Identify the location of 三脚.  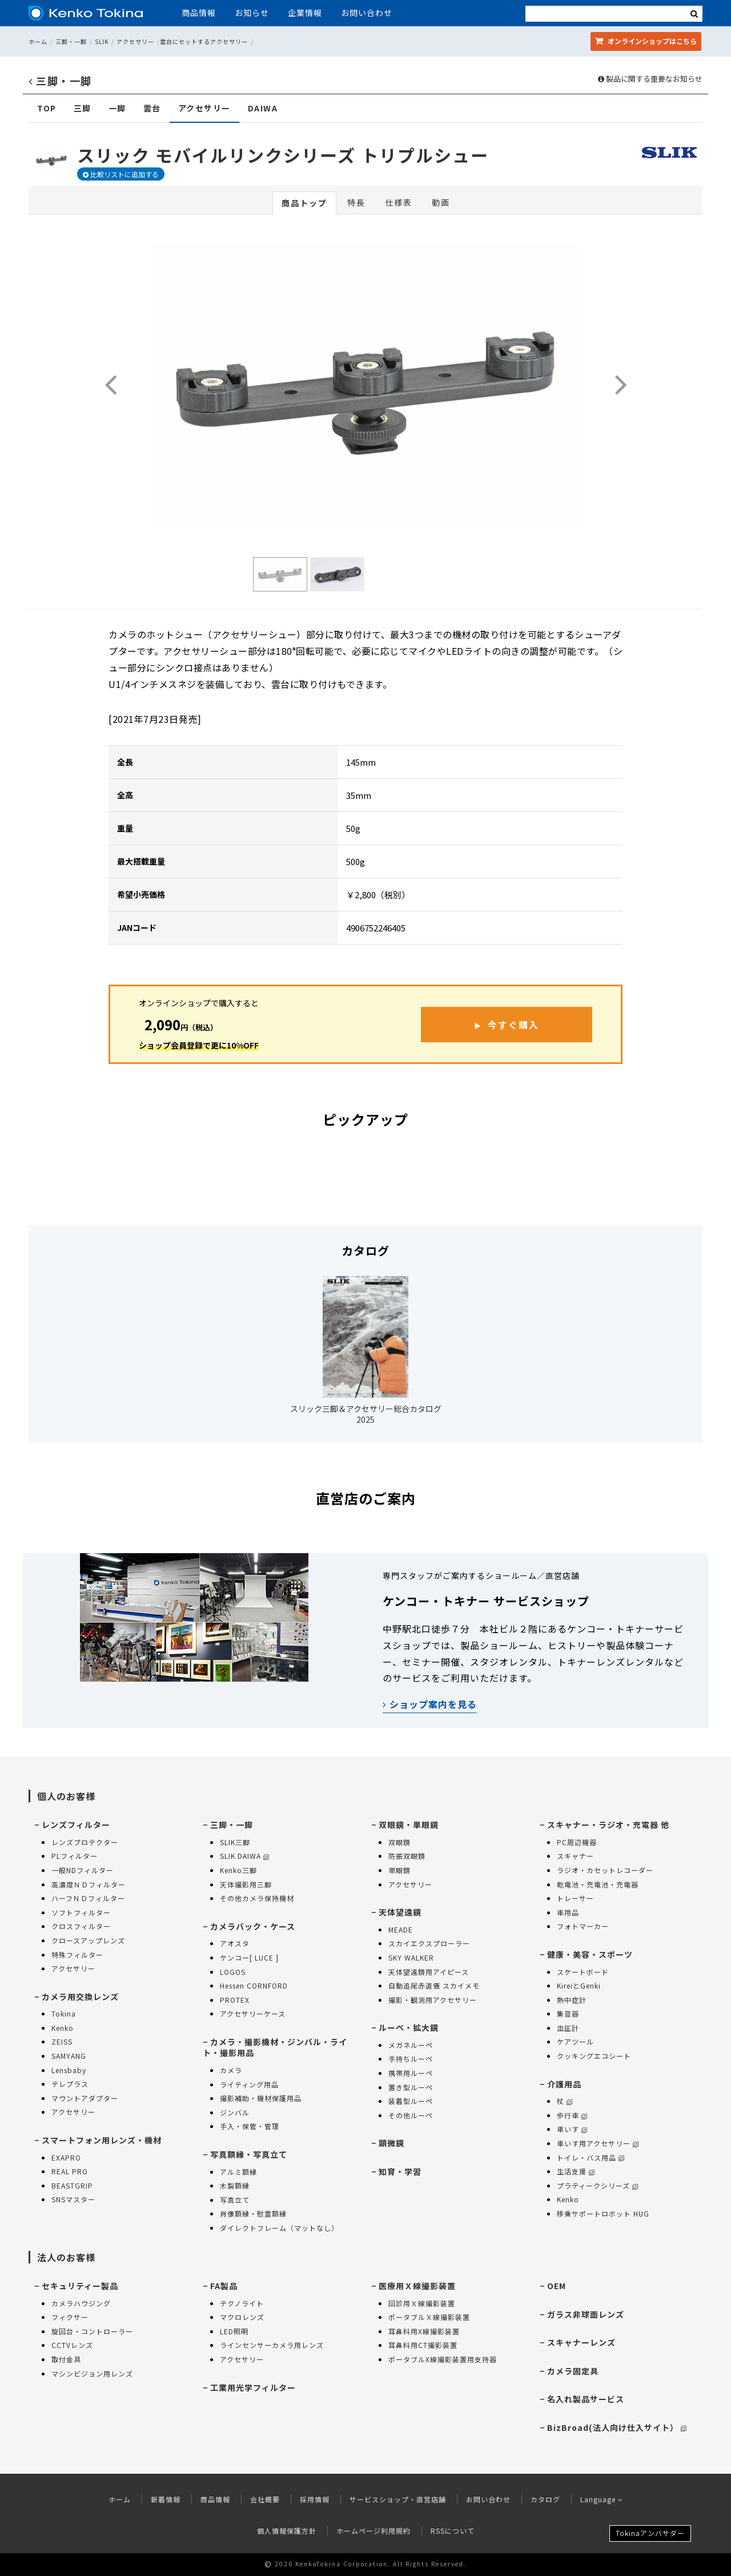
(82, 108).